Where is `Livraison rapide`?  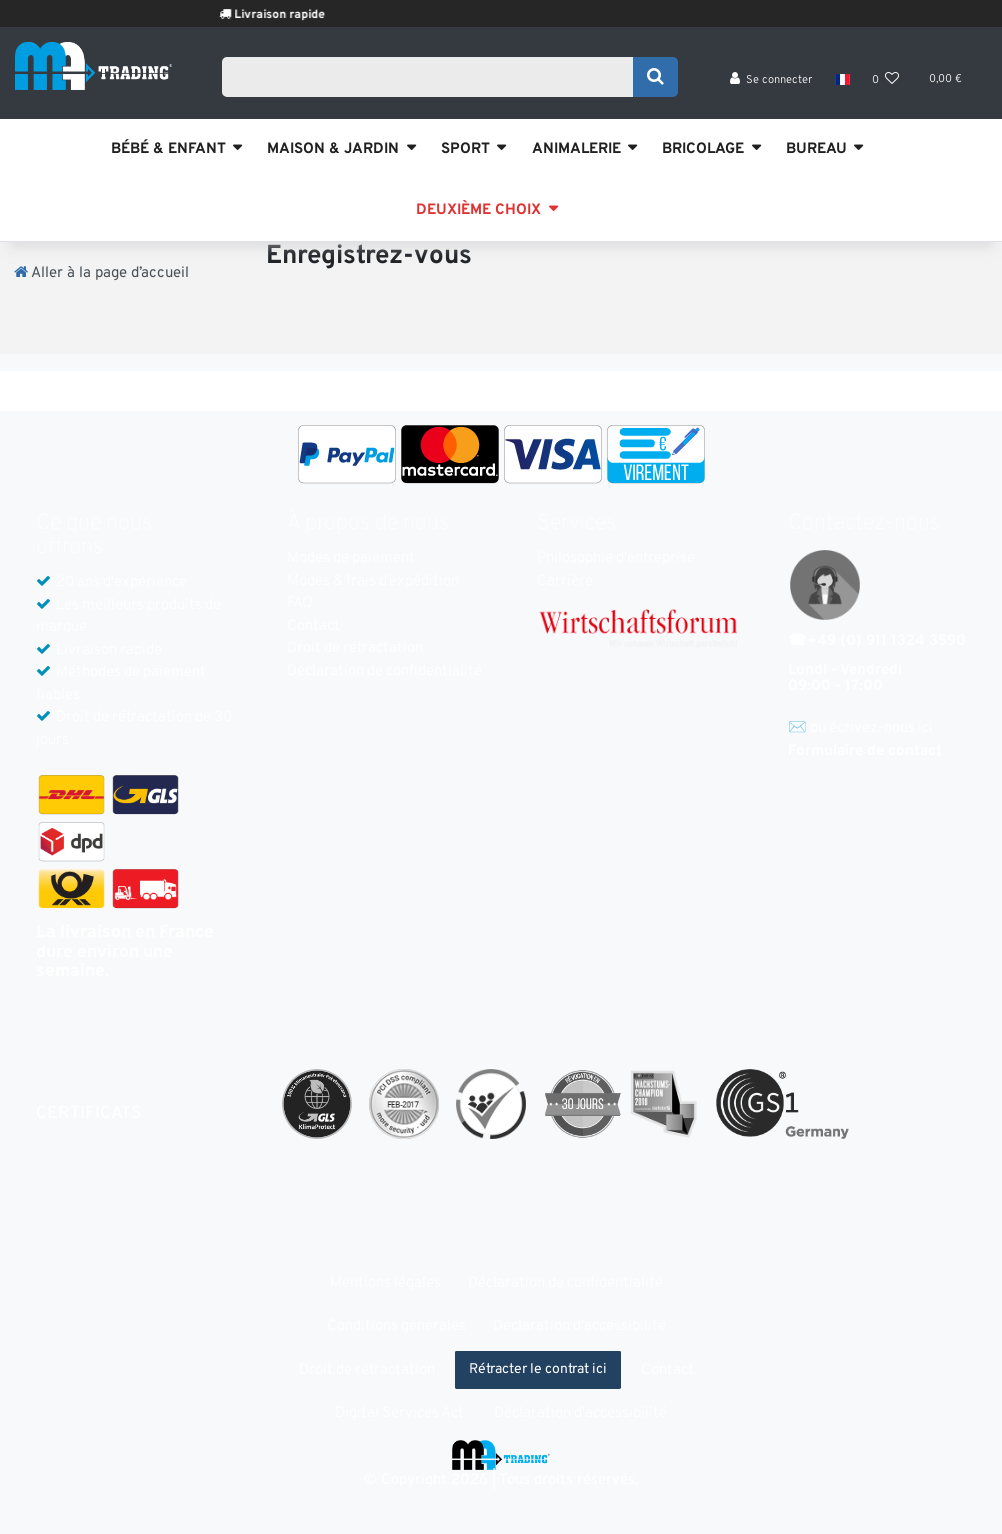
Livraison rapide is located at coordinates (296, 15).